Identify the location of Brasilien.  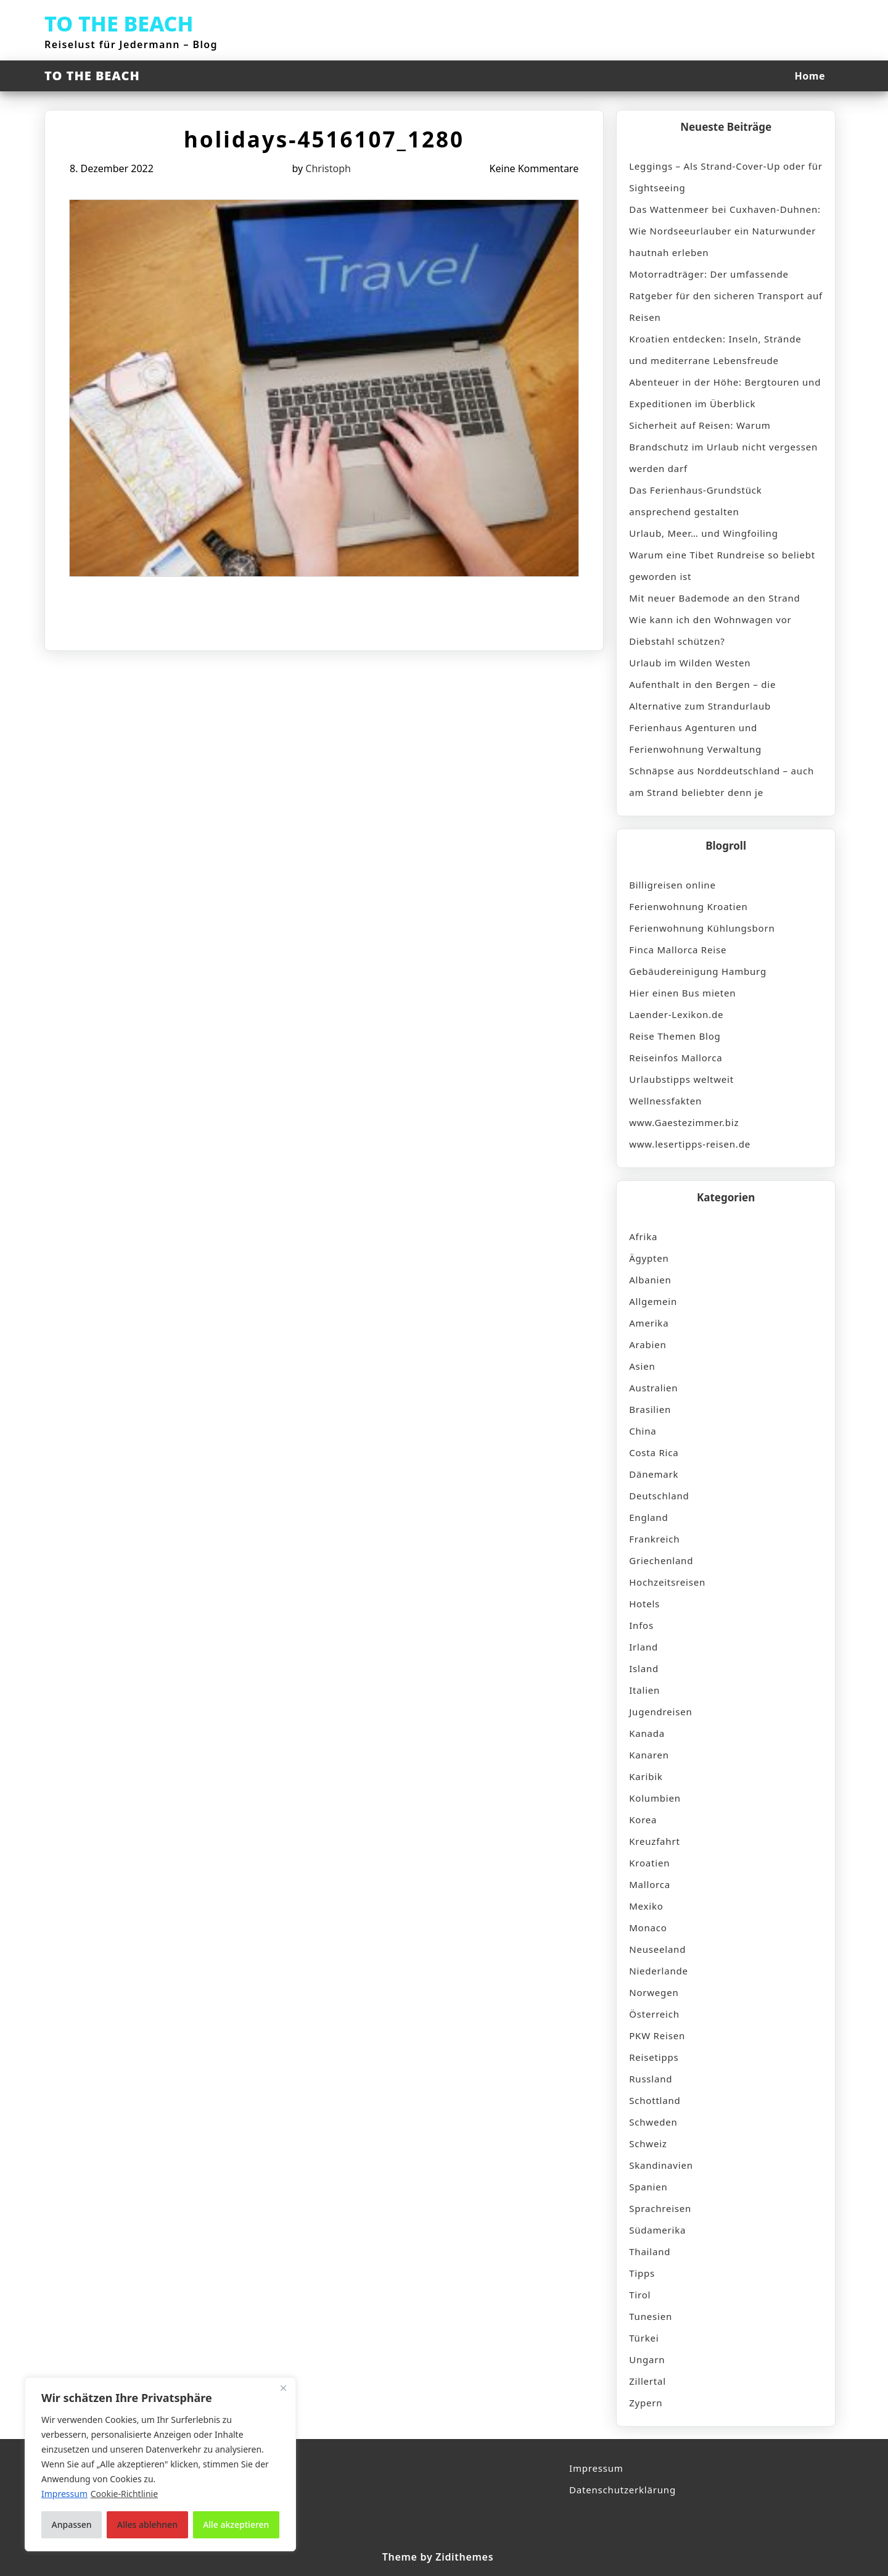
(650, 1409).